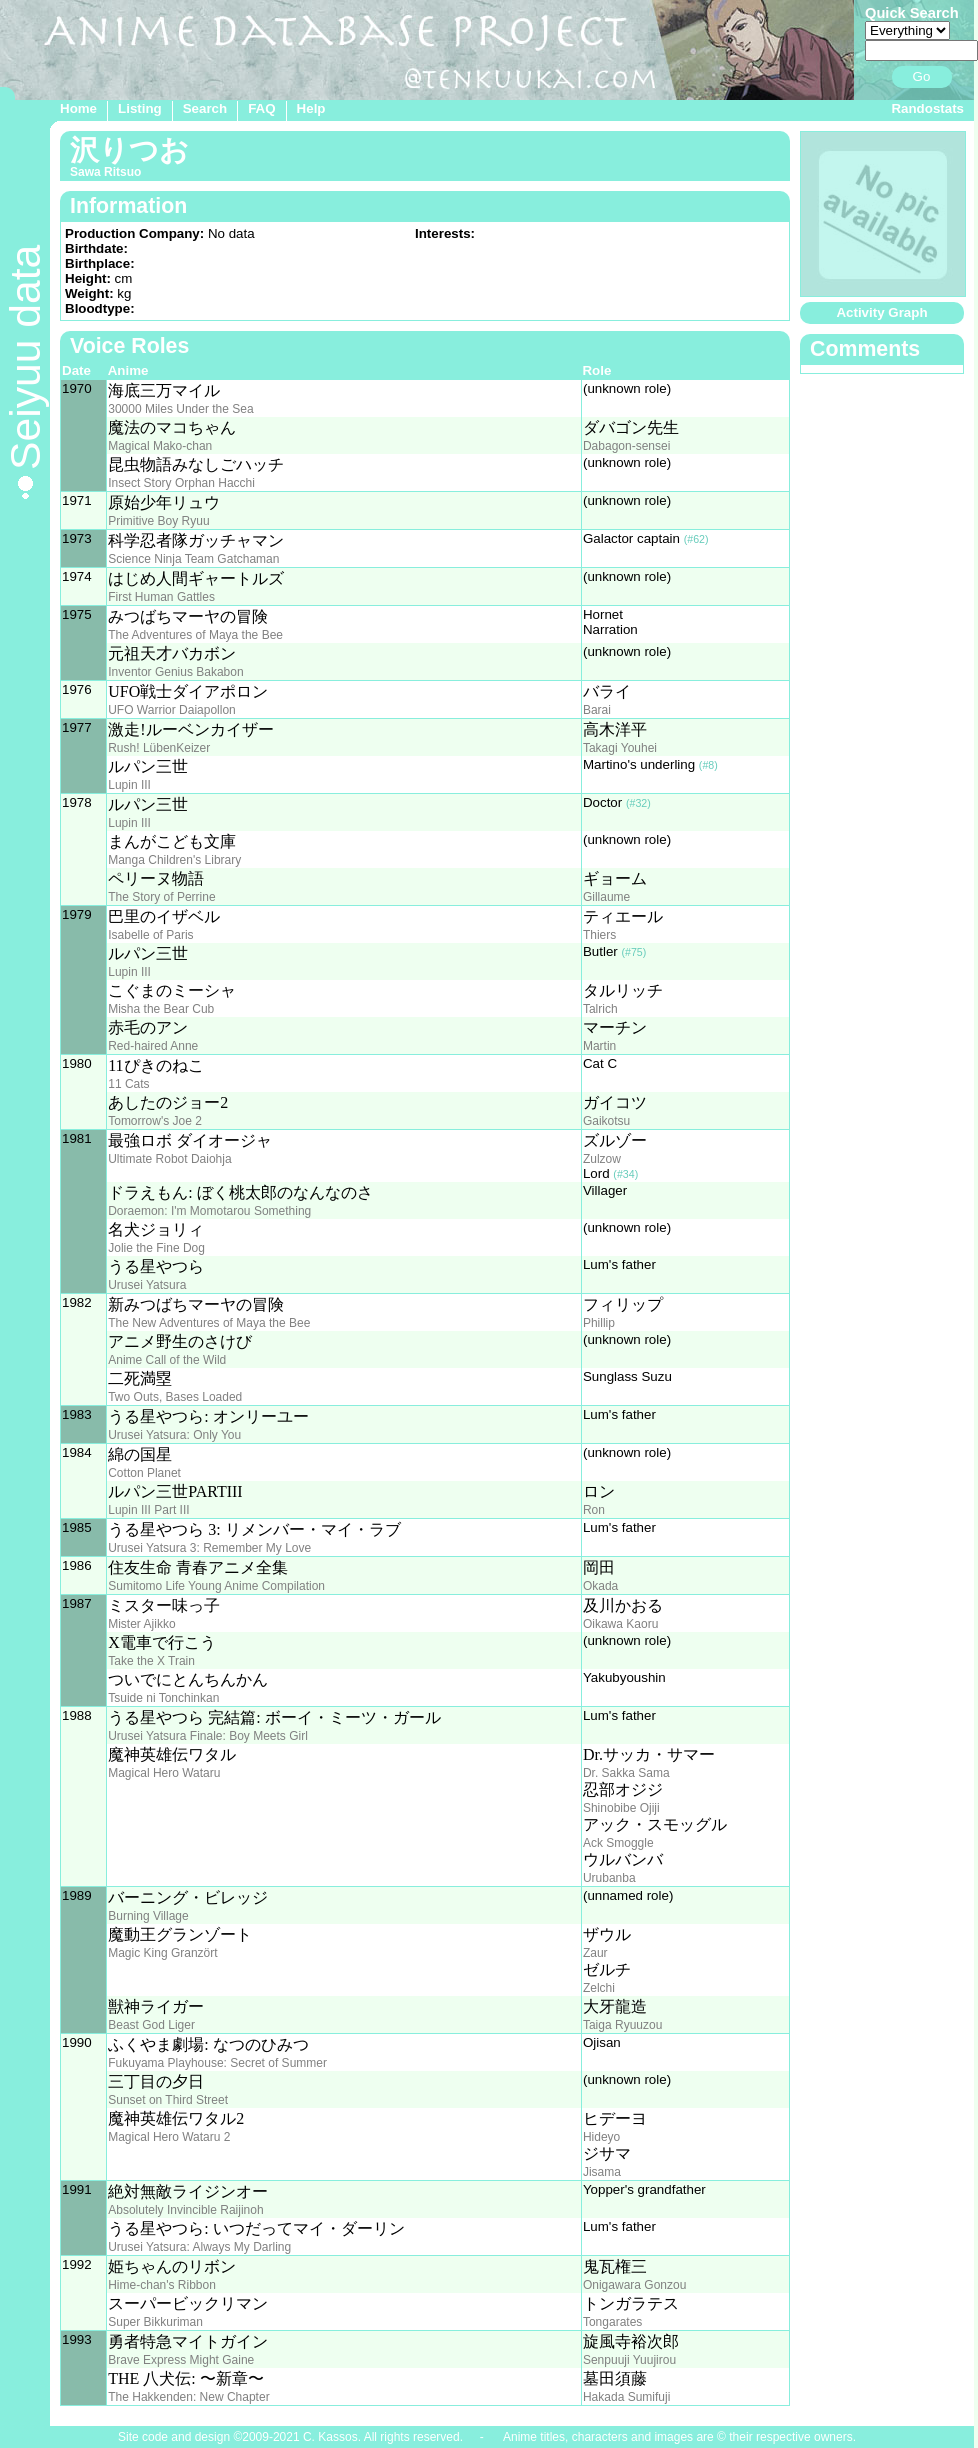 This screenshot has height=2448, width=978. I want to click on Insect Story Orphan Hacchi, so click(181, 483).